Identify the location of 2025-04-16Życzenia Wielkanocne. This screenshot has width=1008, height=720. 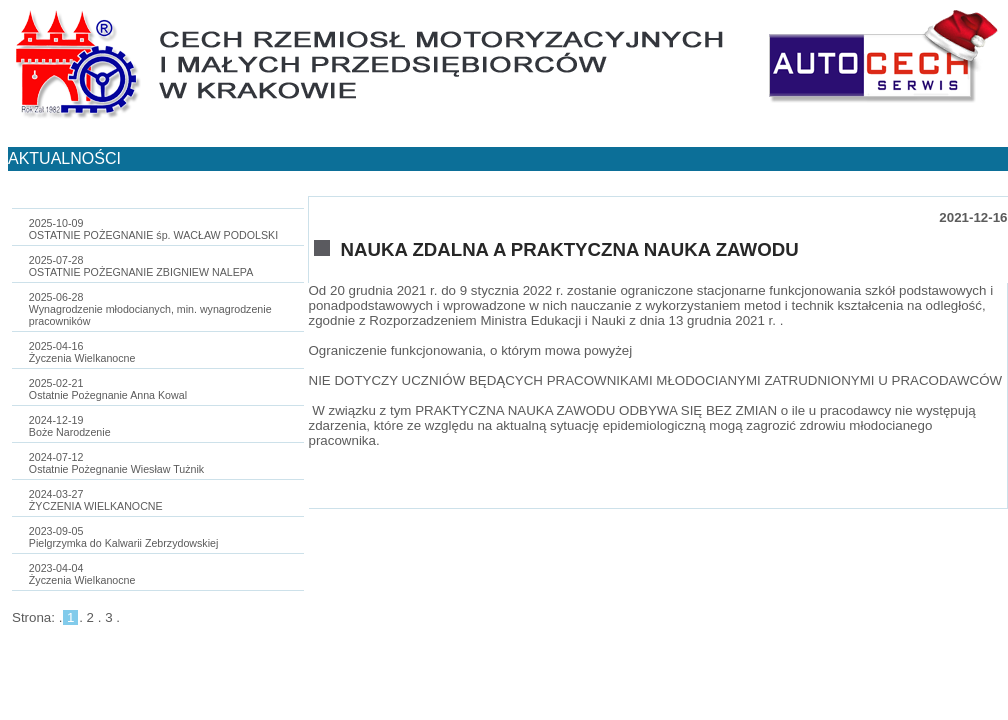
(82, 352).